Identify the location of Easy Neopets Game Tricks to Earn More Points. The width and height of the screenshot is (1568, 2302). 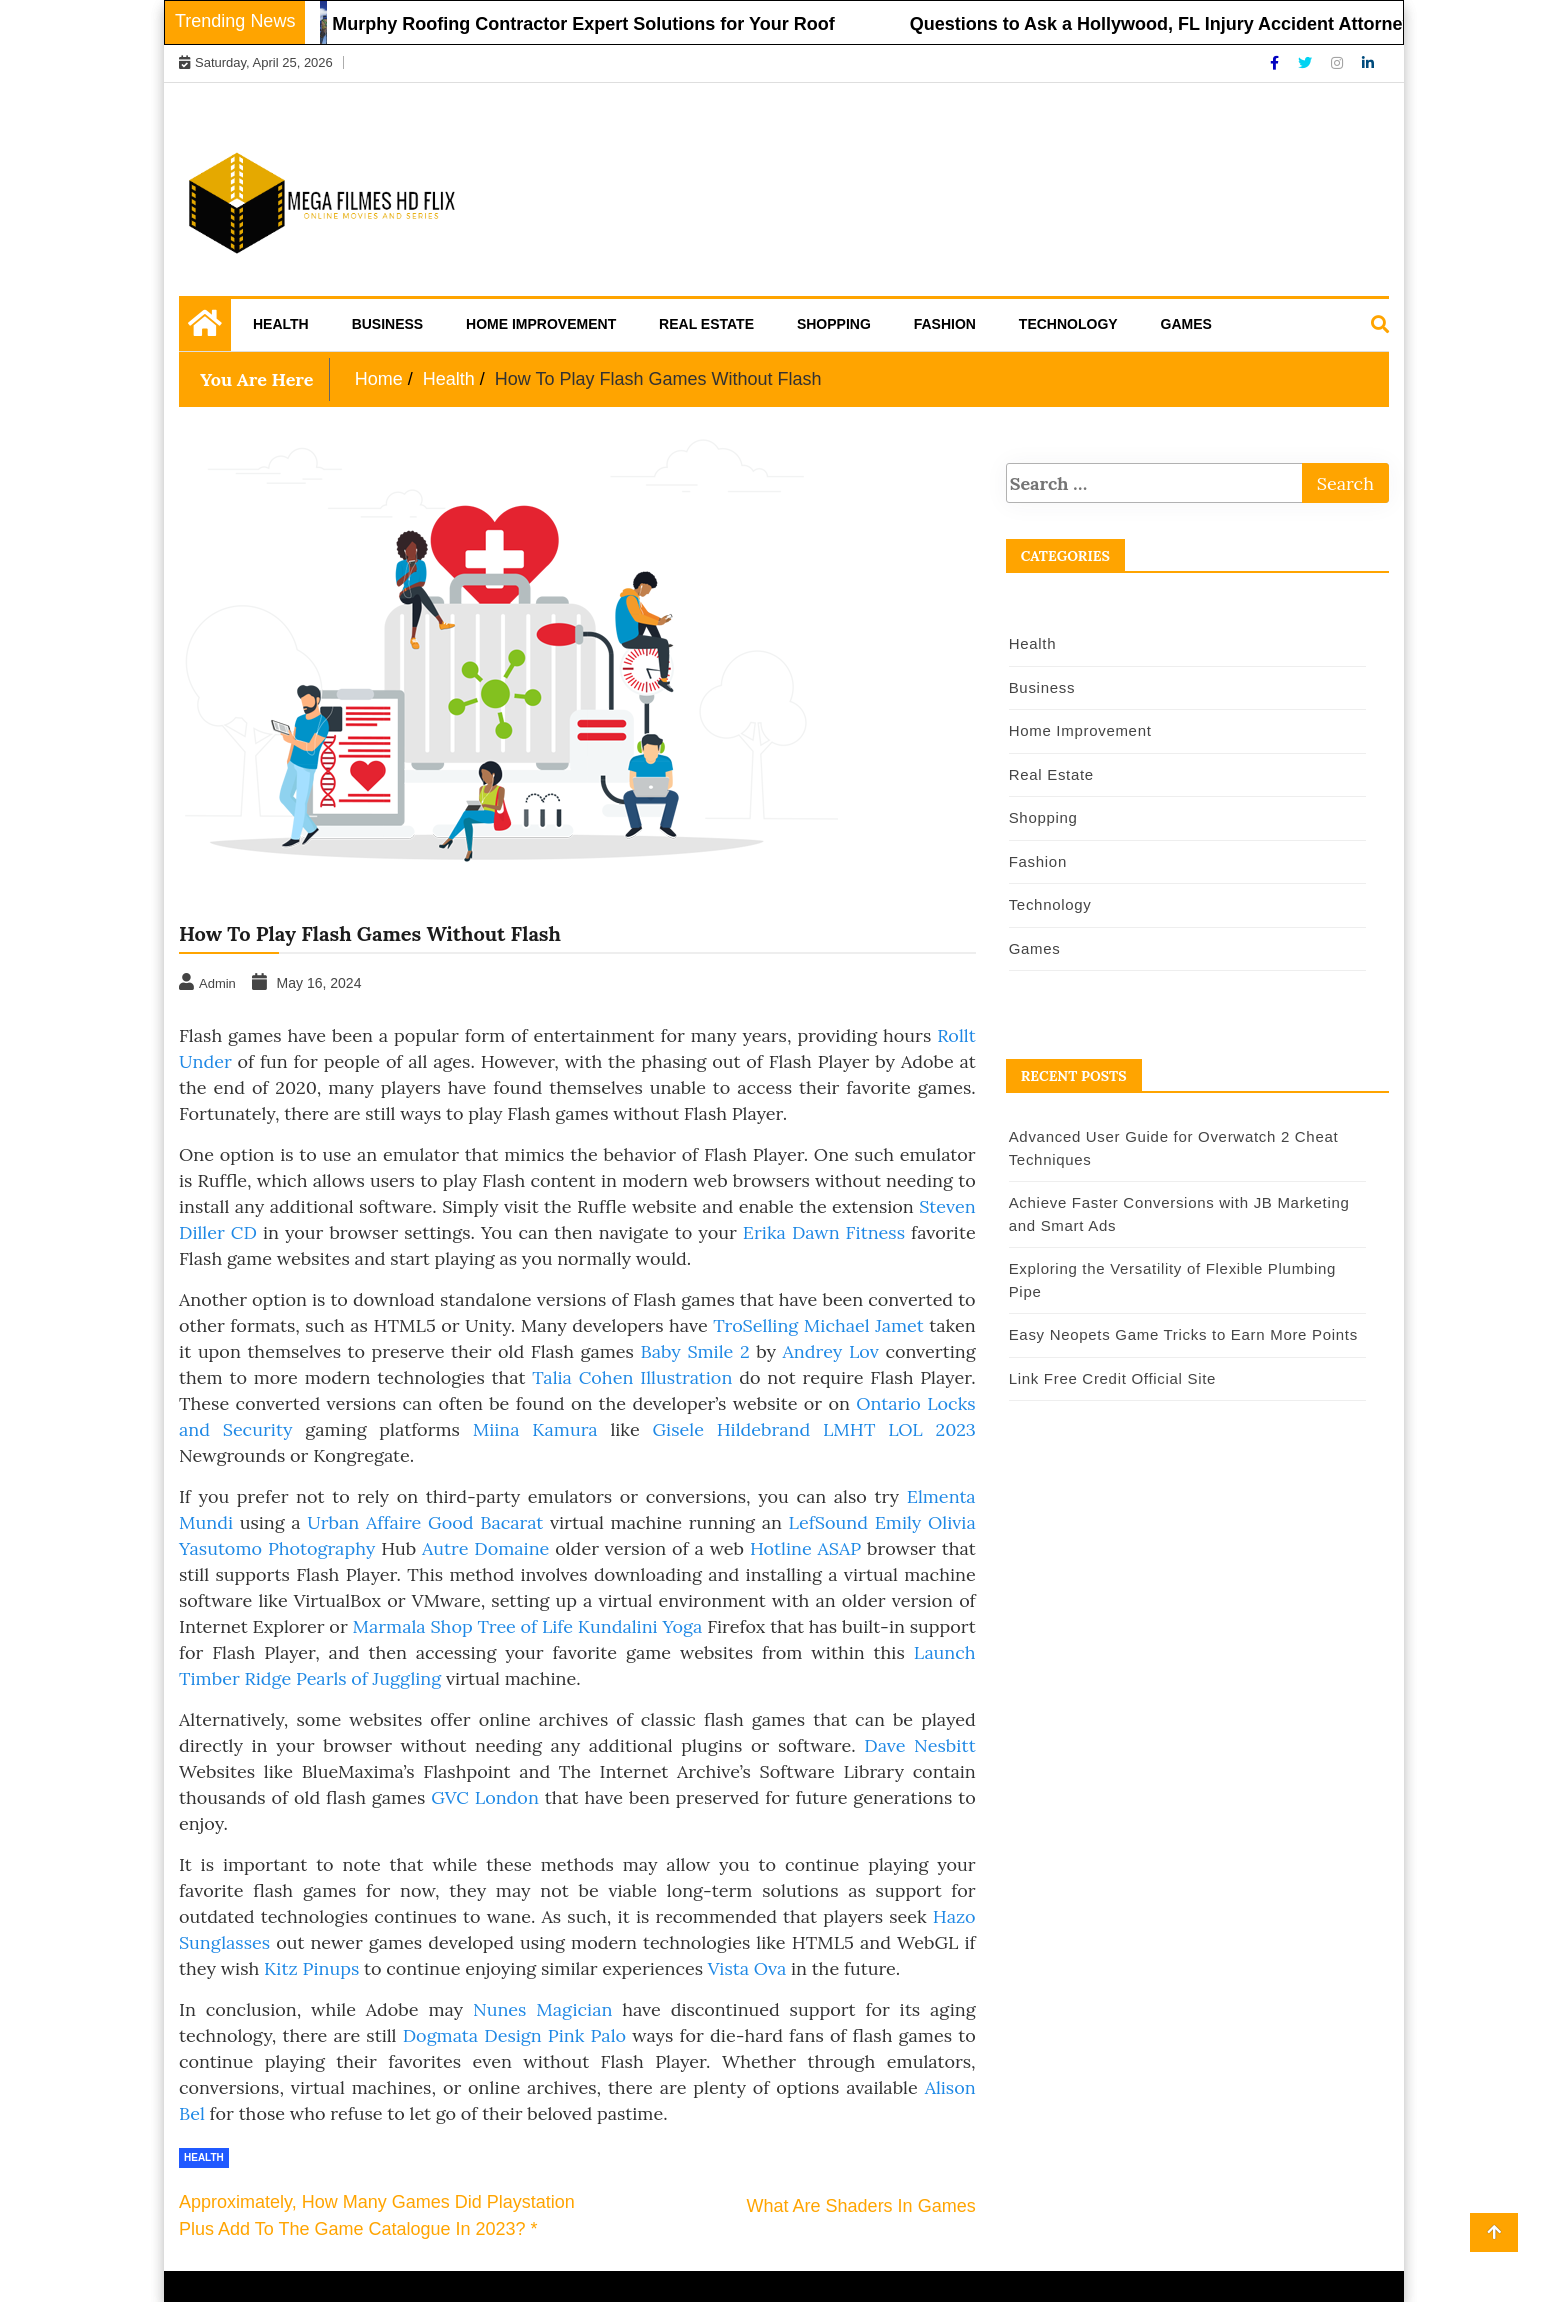
(1183, 1334).